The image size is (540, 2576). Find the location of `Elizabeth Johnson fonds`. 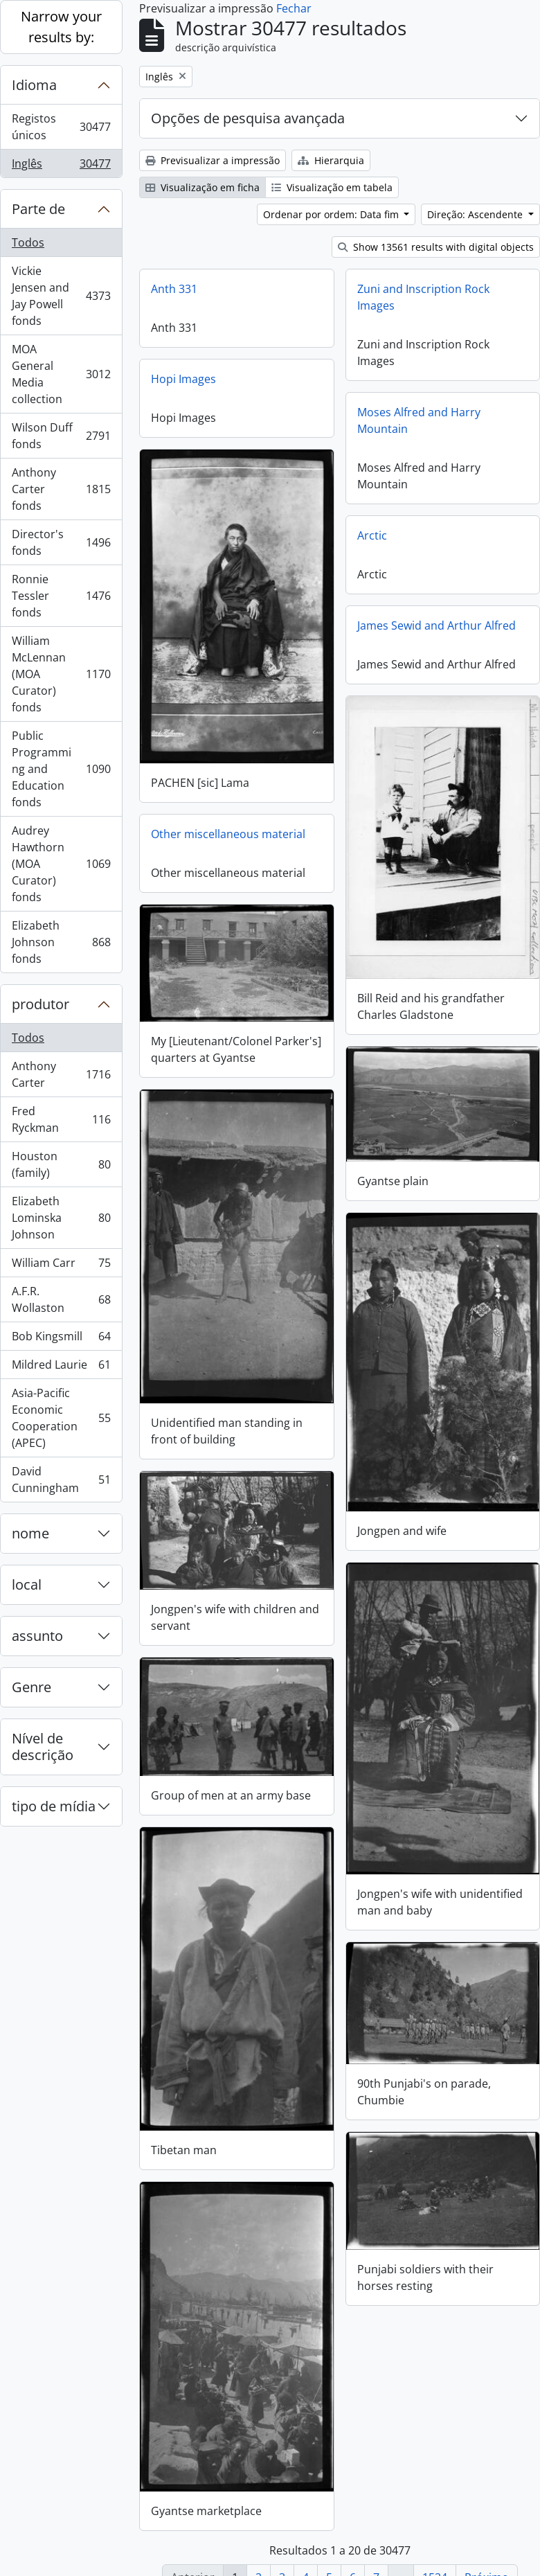

Elizabeth Johnson fonds is located at coordinates (61, 942).